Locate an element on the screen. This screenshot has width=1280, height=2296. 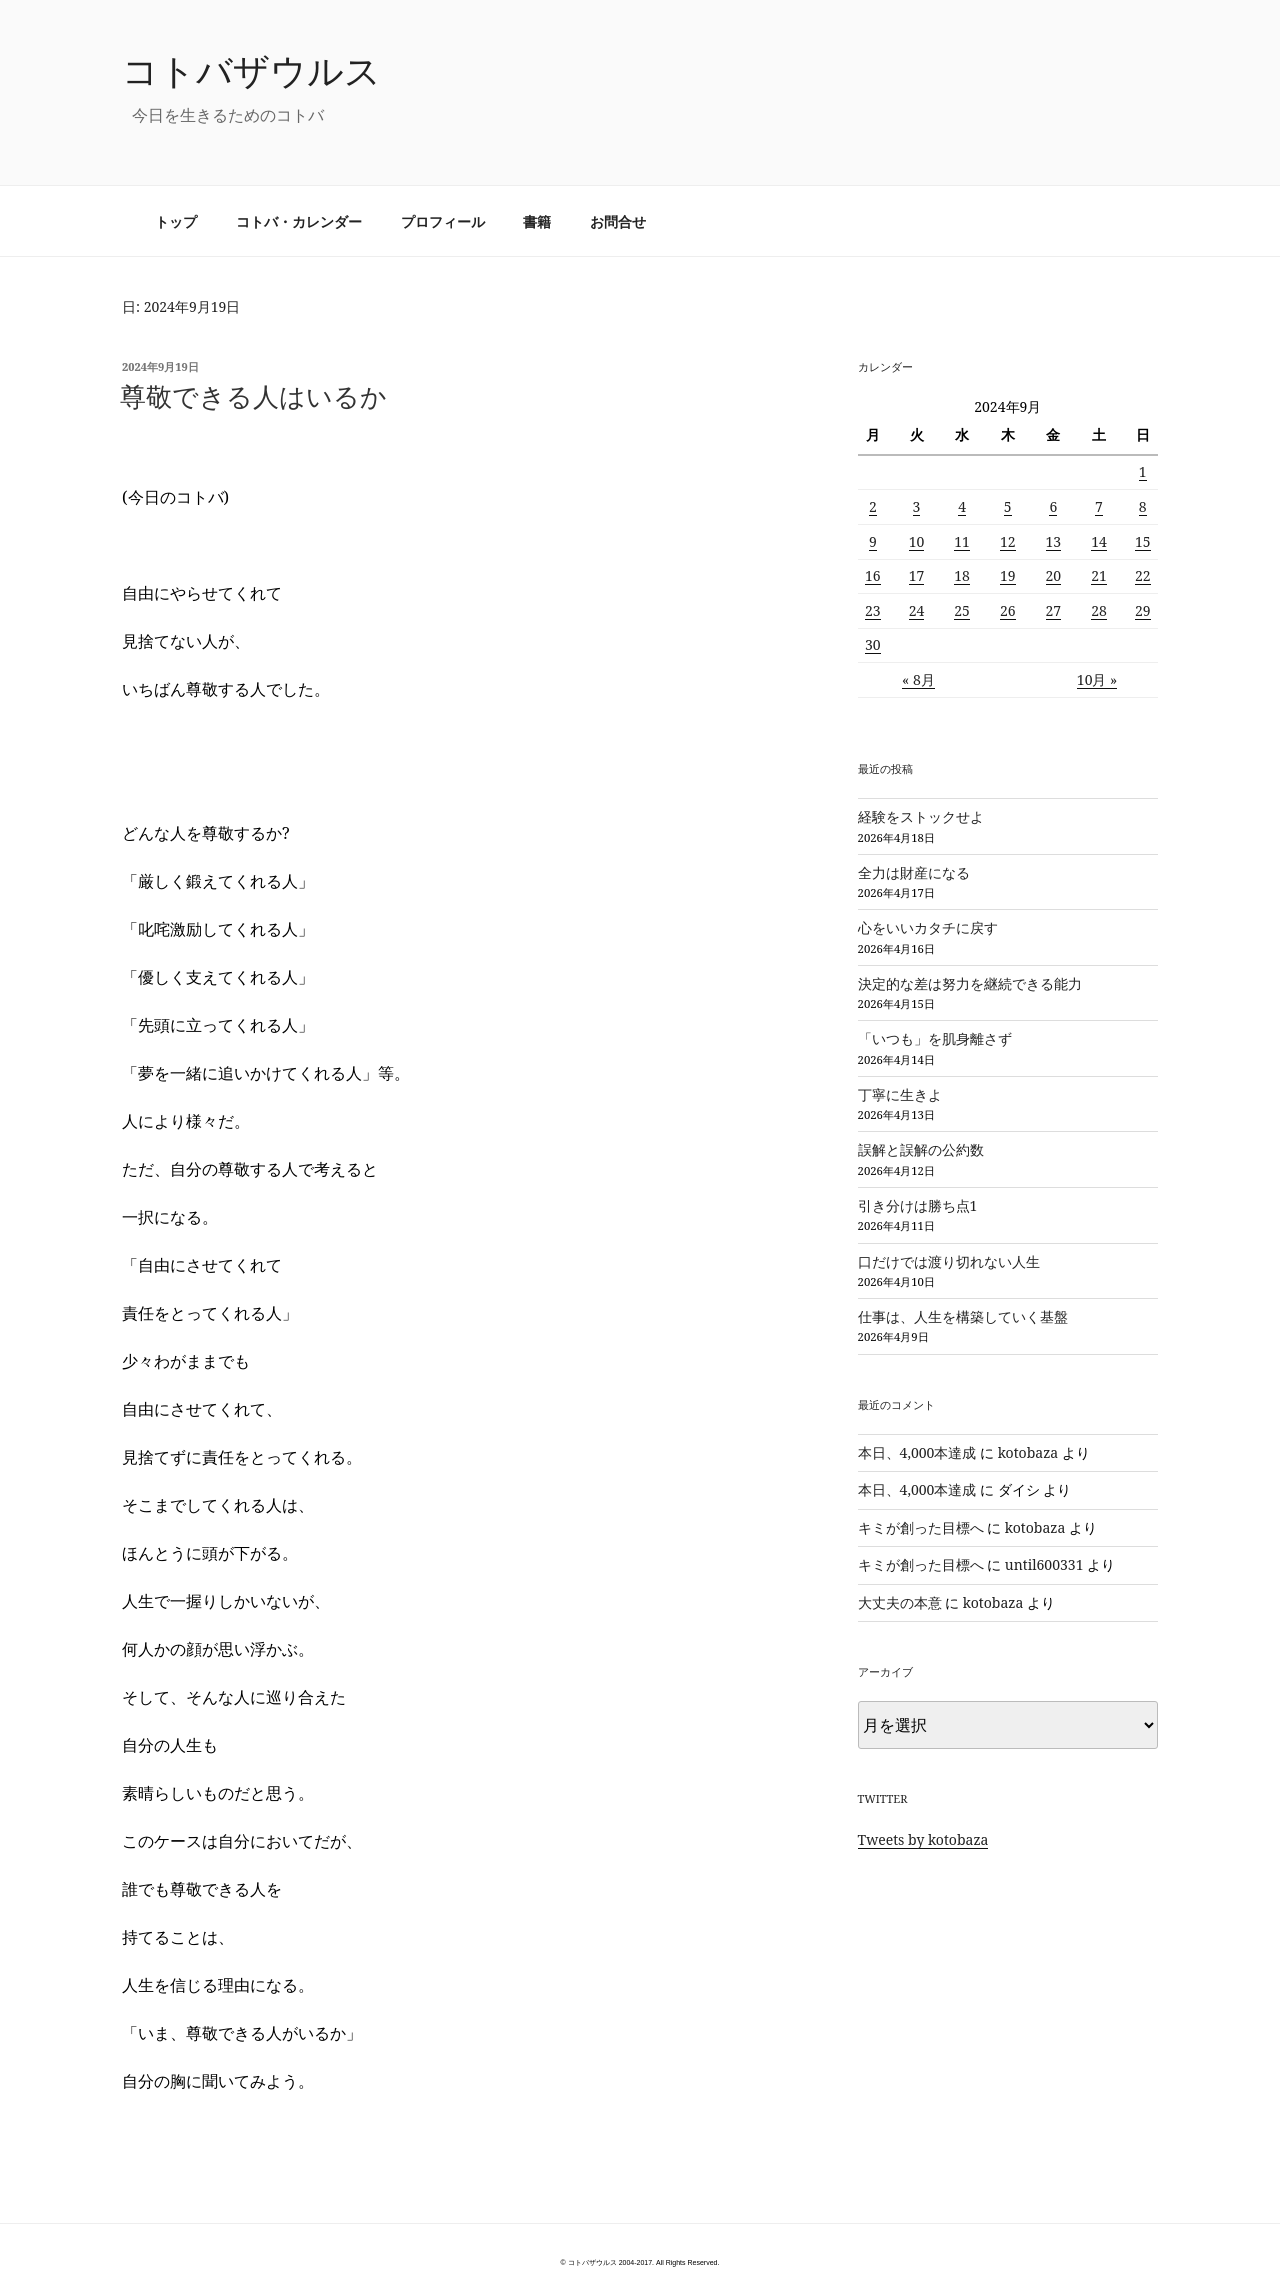
27 [2024年9月27日 に投稿を公開] is located at coordinates (1054, 610).